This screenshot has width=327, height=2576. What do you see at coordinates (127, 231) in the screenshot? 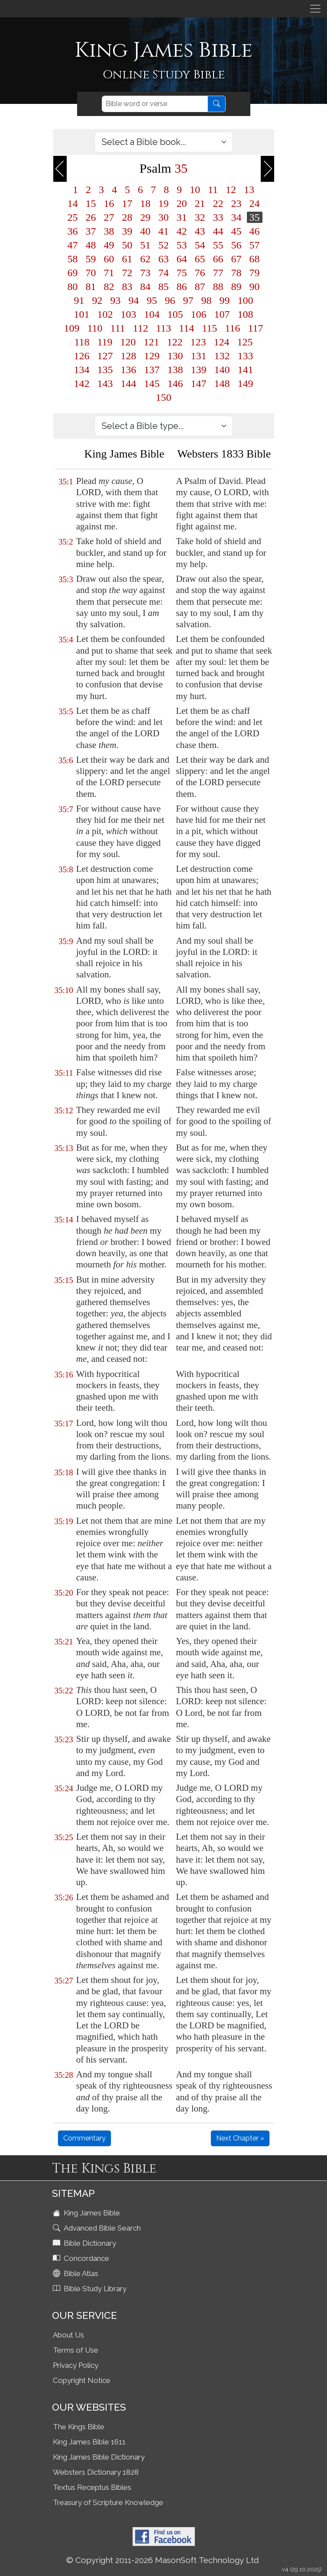
I see `39` at bounding box center [127, 231].